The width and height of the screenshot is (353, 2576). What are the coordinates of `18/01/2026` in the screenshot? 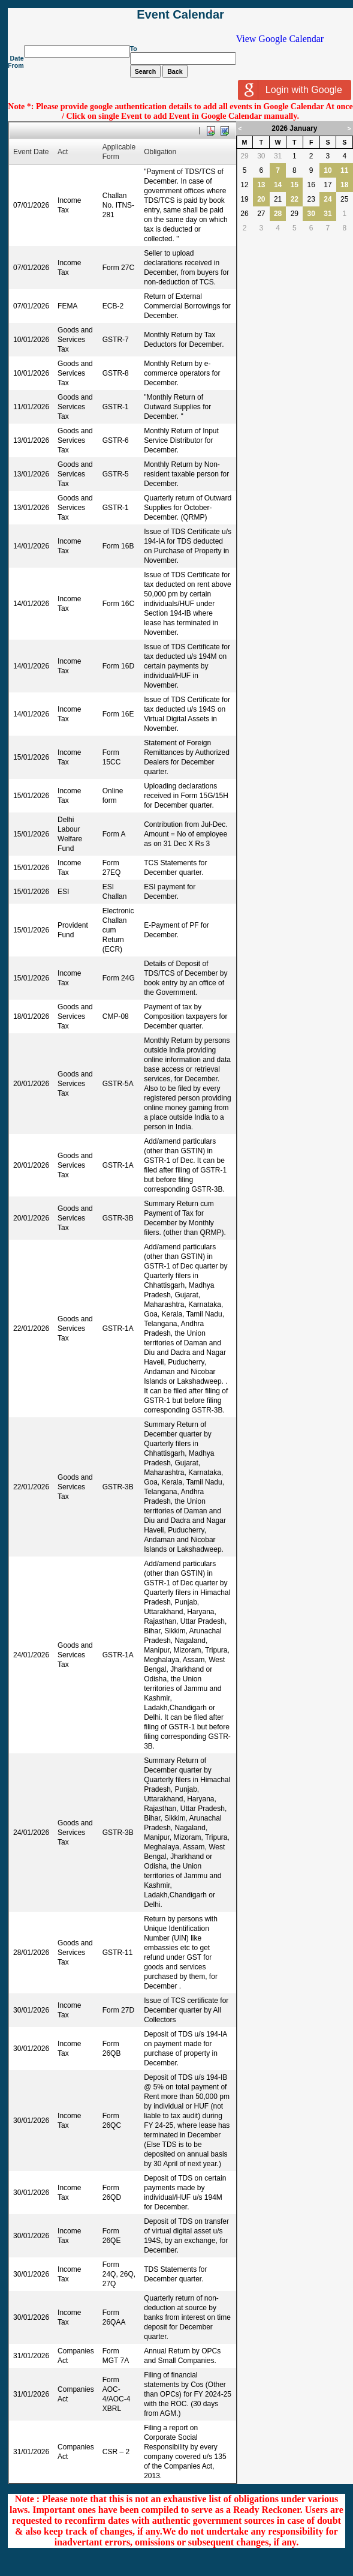 It's located at (31, 1016).